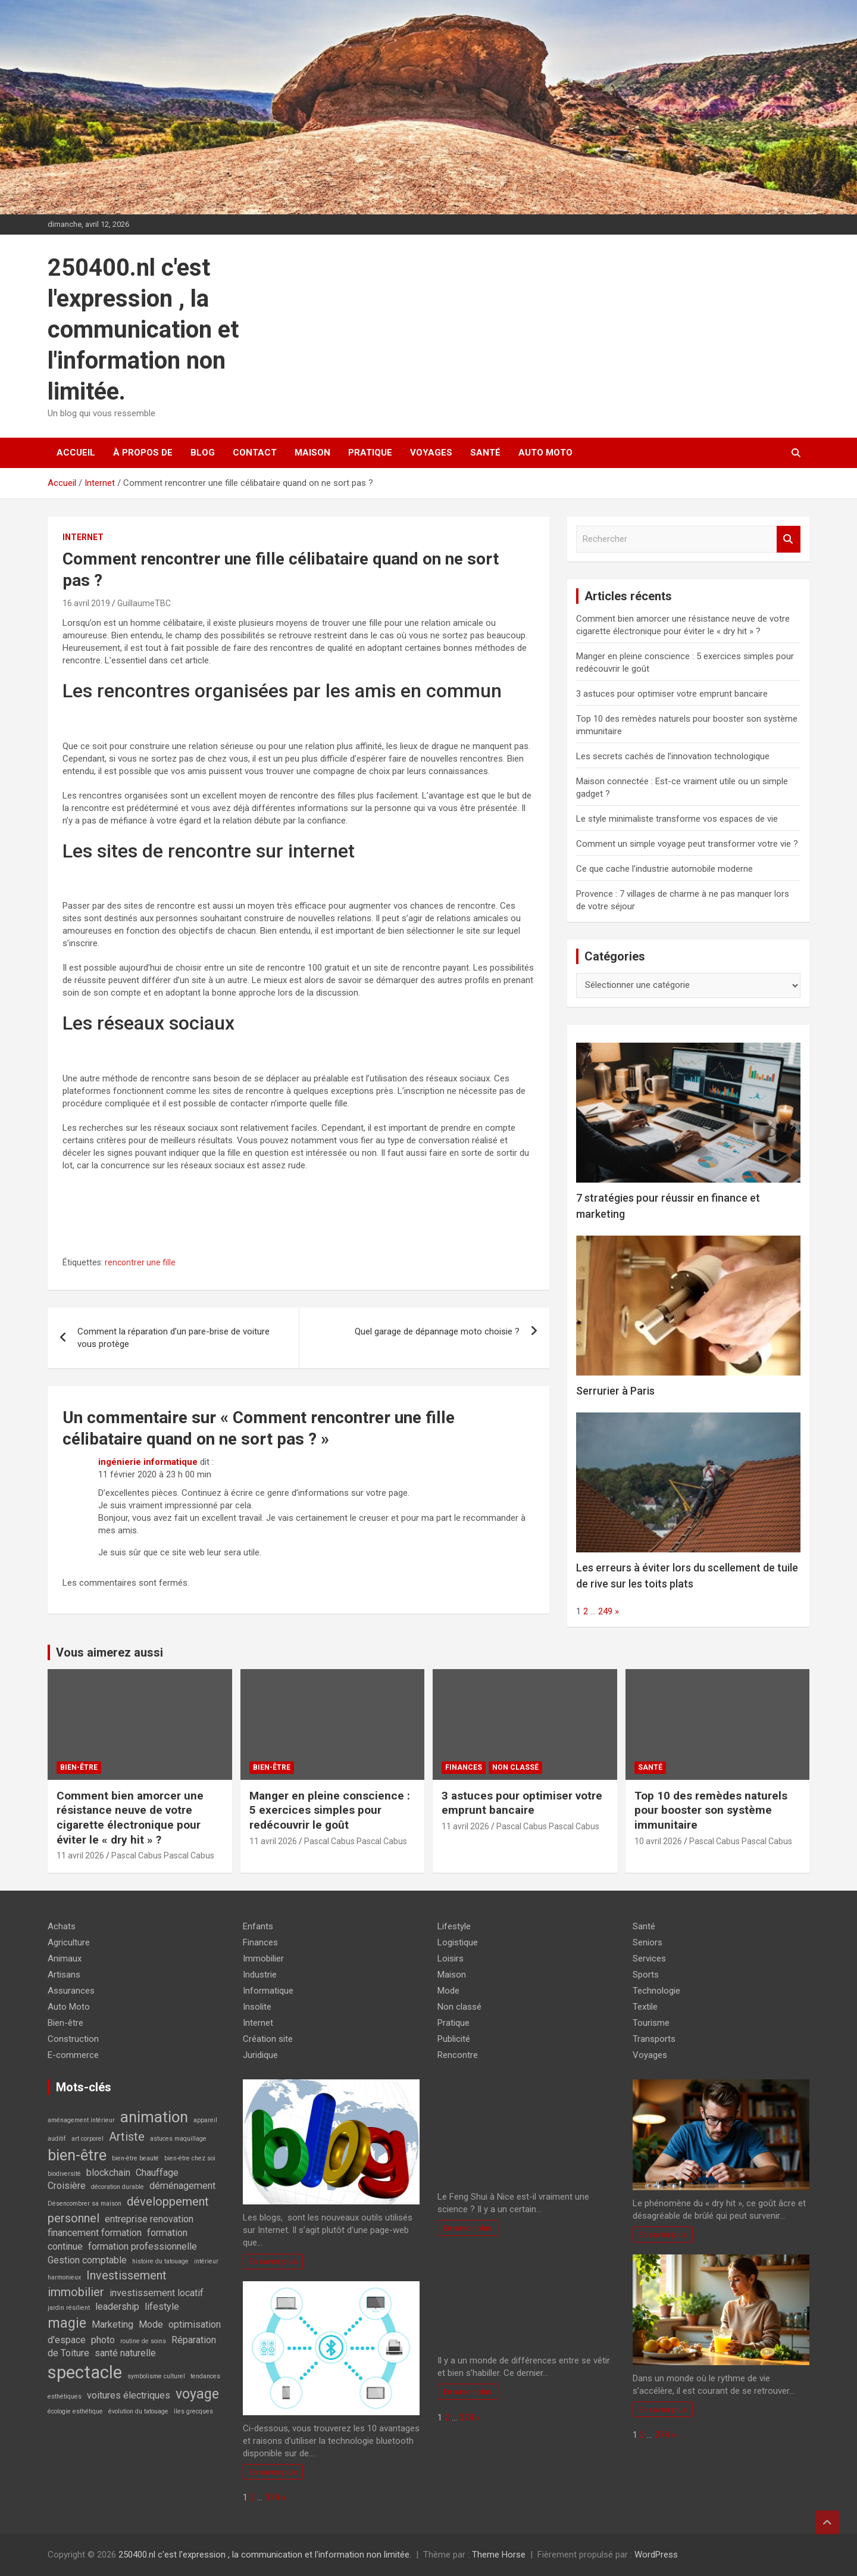 This screenshot has height=2576, width=857. Describe the element at coordinates (457, 1942) in the screenshot. I see `Logistique` at that location.